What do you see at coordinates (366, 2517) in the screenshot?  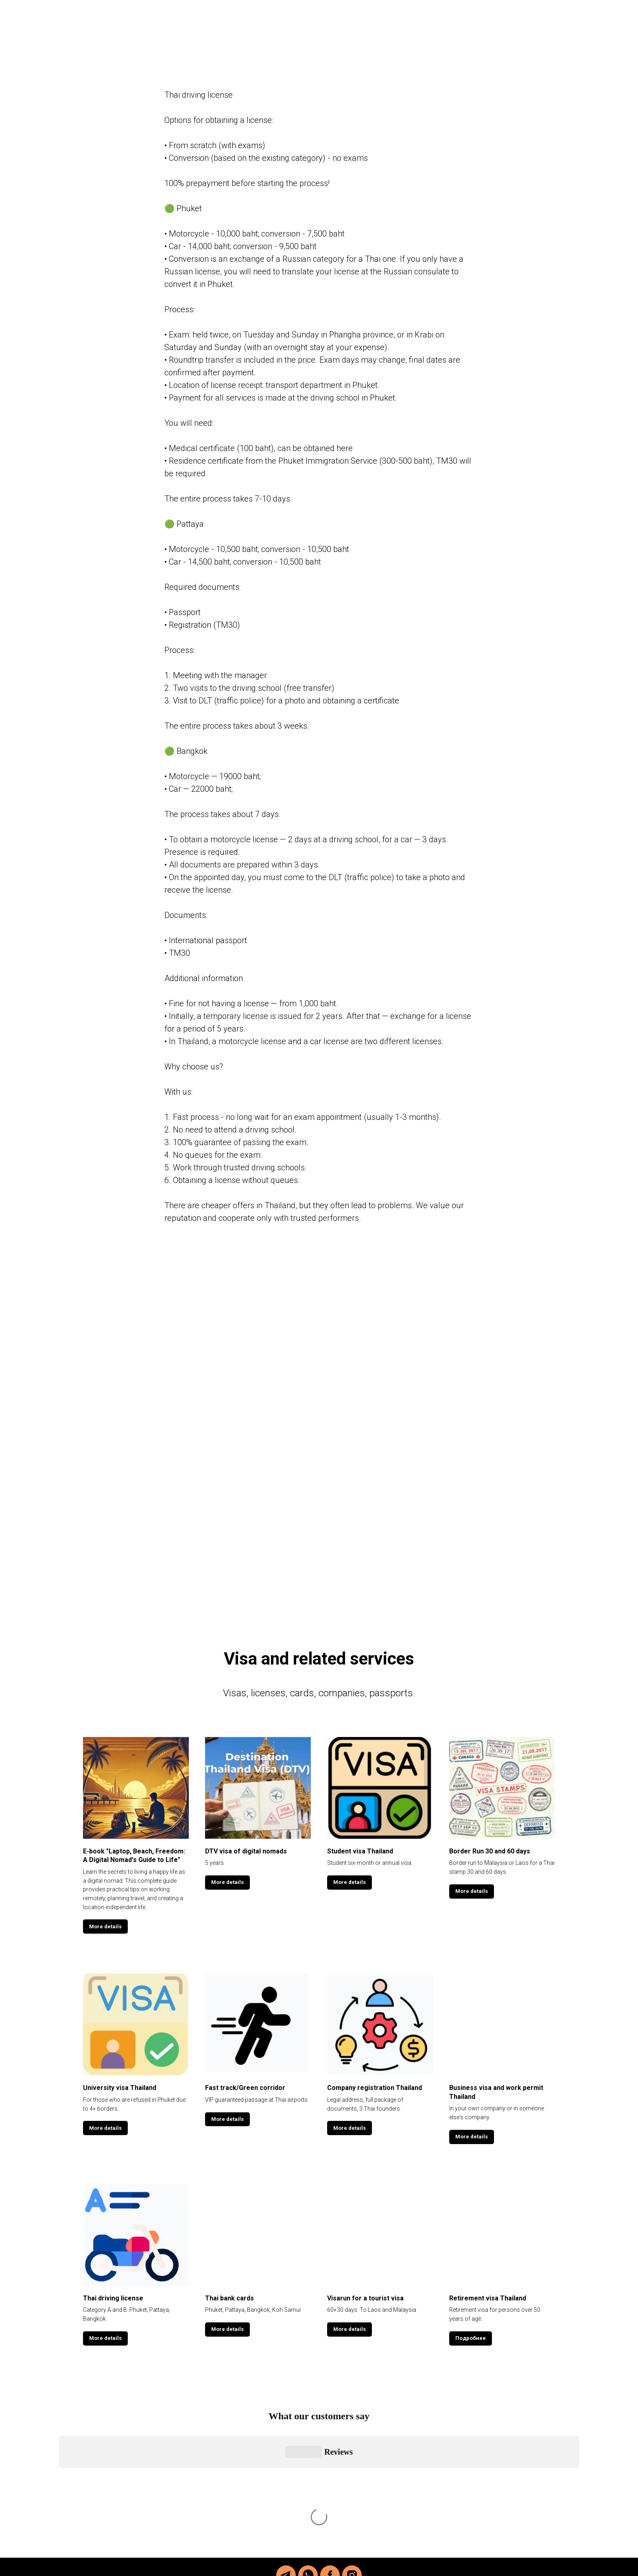 I see `@viktor_thai` at bounding box center [366, 2517].